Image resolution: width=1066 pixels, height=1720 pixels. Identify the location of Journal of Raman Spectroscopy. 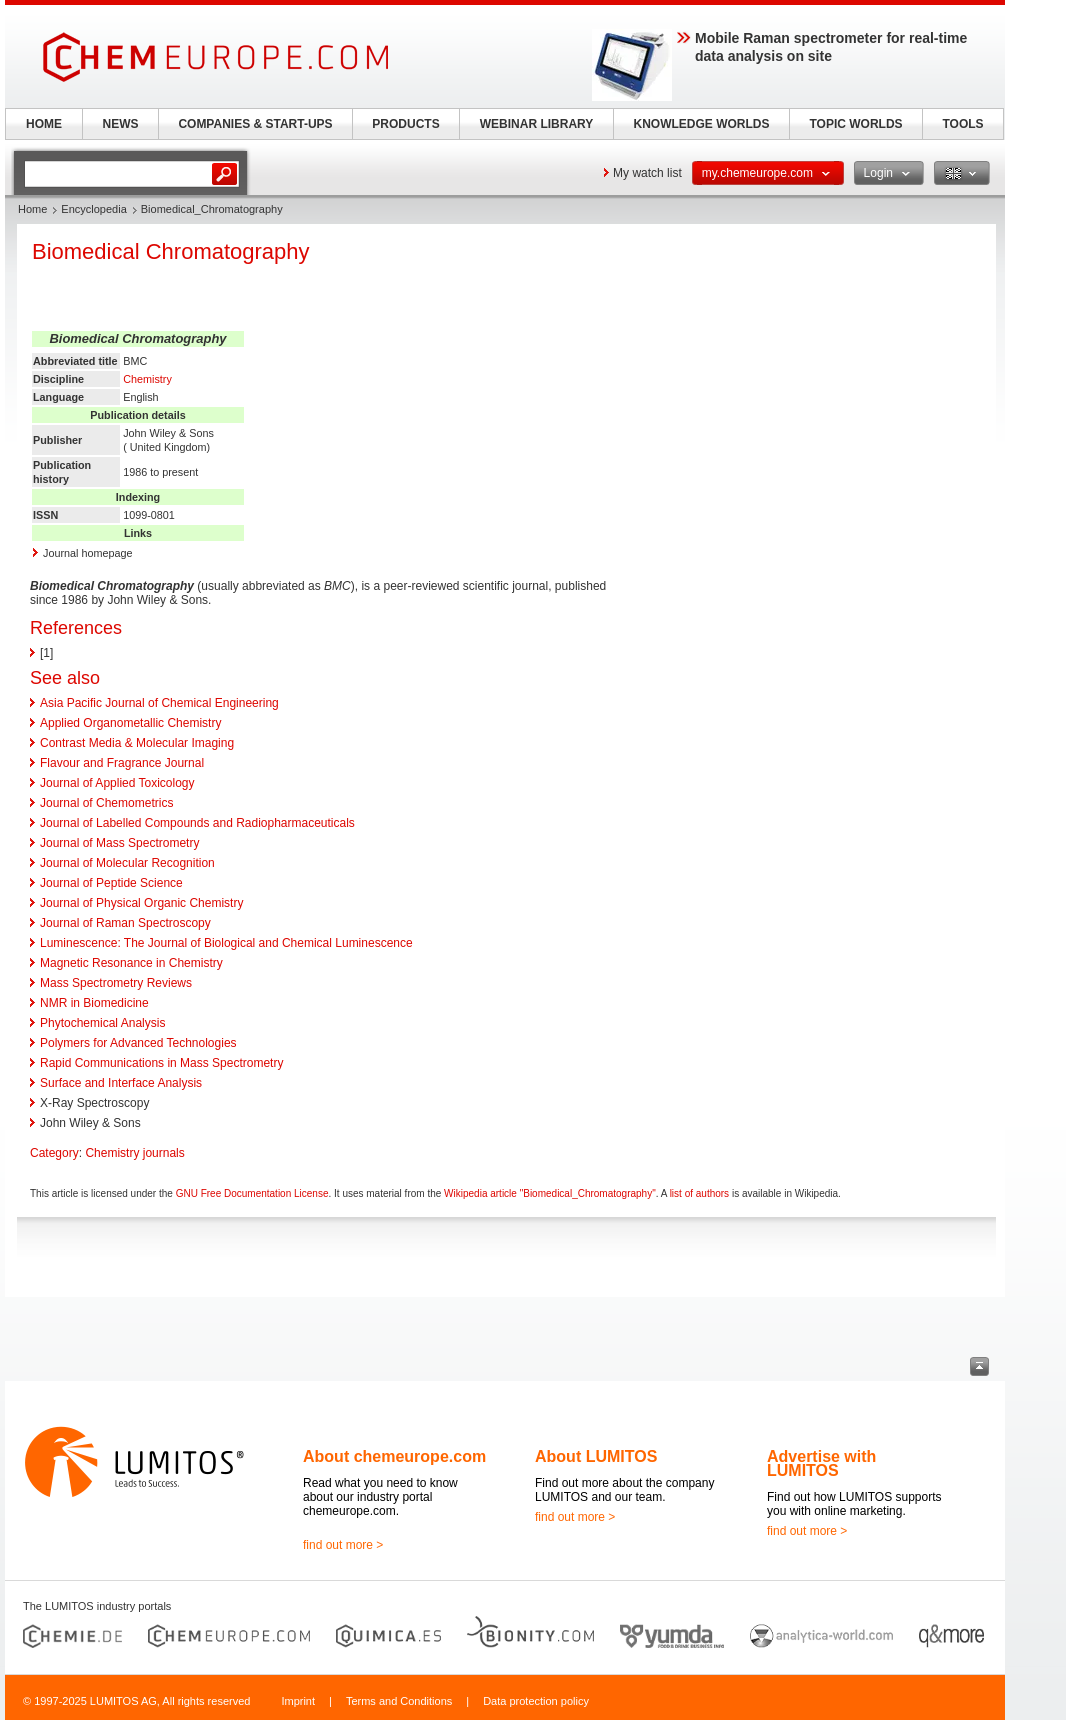
(125, 923).